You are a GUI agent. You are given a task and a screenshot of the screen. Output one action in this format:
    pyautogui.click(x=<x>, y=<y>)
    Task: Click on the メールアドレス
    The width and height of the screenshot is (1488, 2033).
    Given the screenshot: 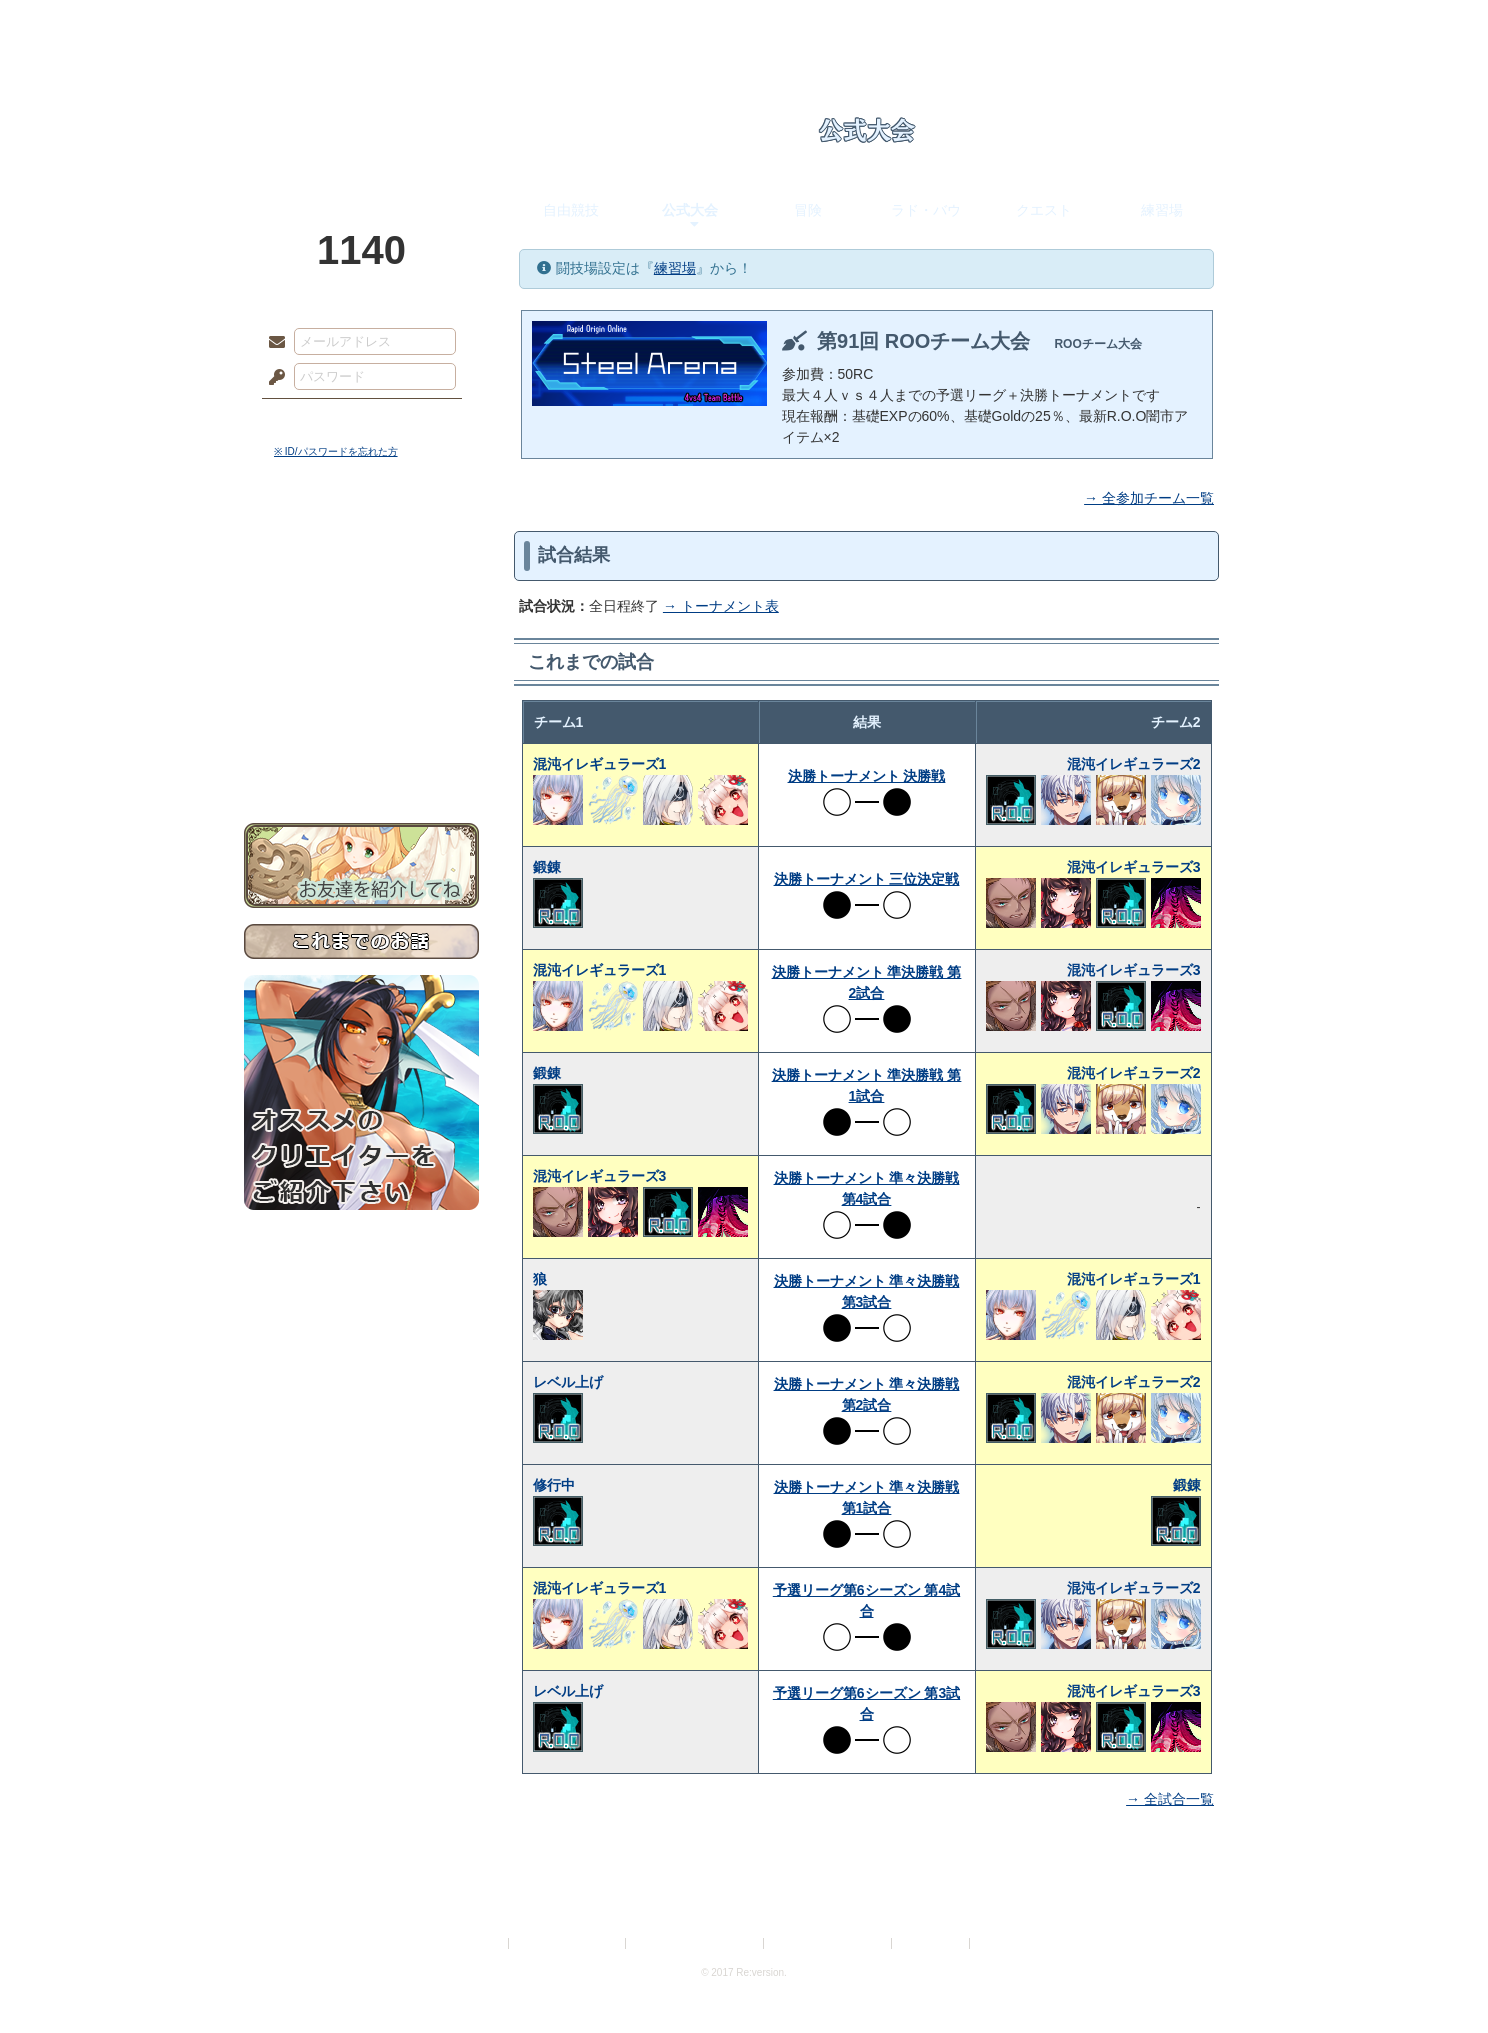 What is the action you would take?
    pyautogui.click(x=272, y=343)
    